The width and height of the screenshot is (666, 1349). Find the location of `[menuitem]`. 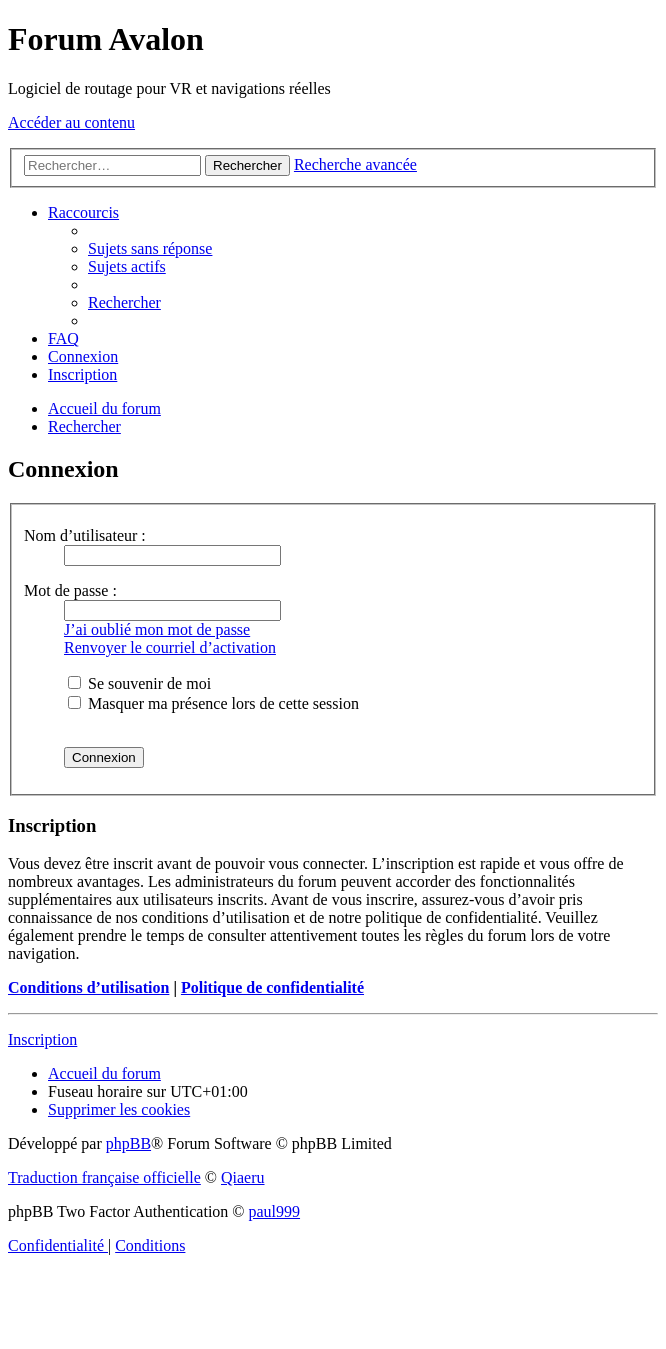

[menuitem] is located at coordinates (150, 248).